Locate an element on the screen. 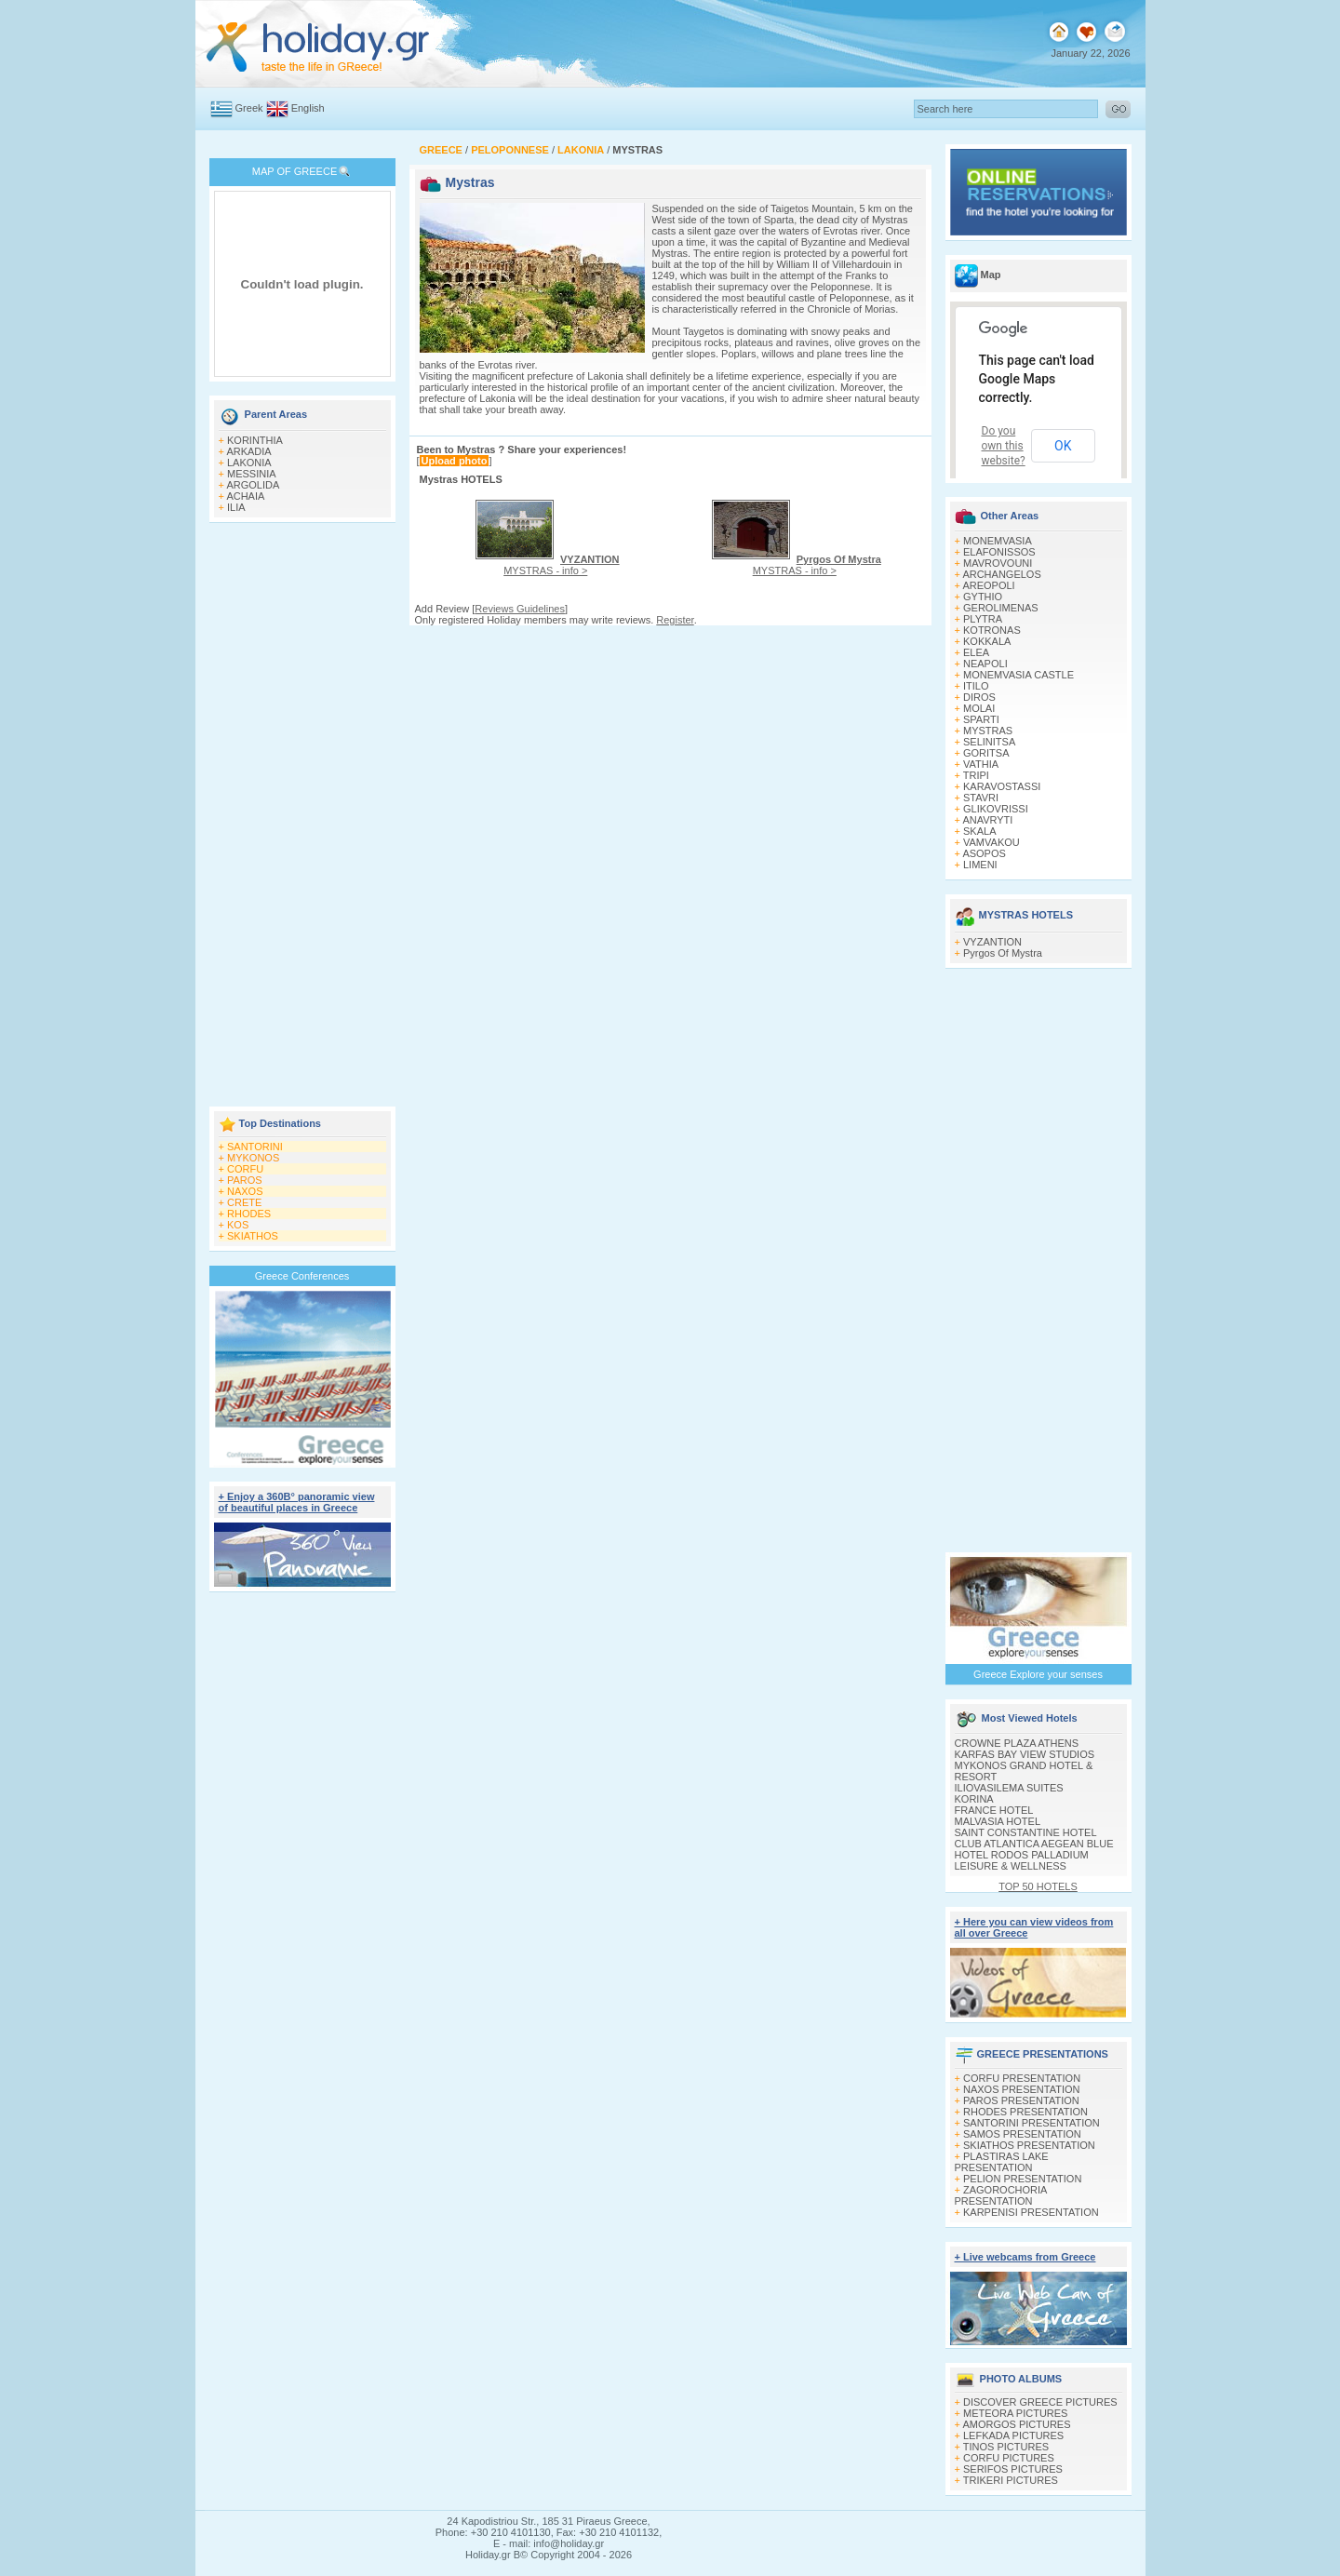 The image size is (1340, 2576). RHODES PRESENTATION is located at coordinates (1025, 2111).